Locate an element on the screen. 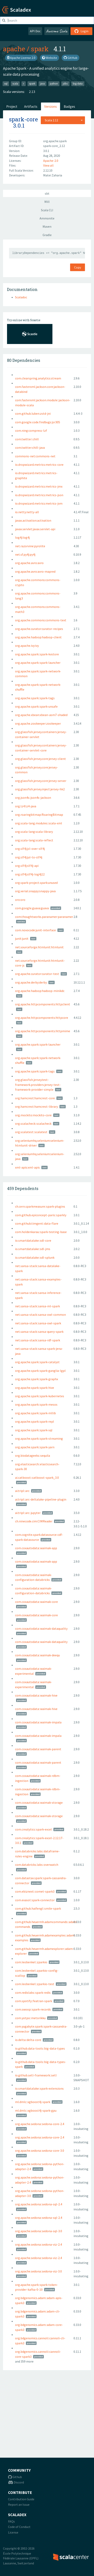 This screenshot has width=94, height=2576. License is located at coordinates (13, 2532).